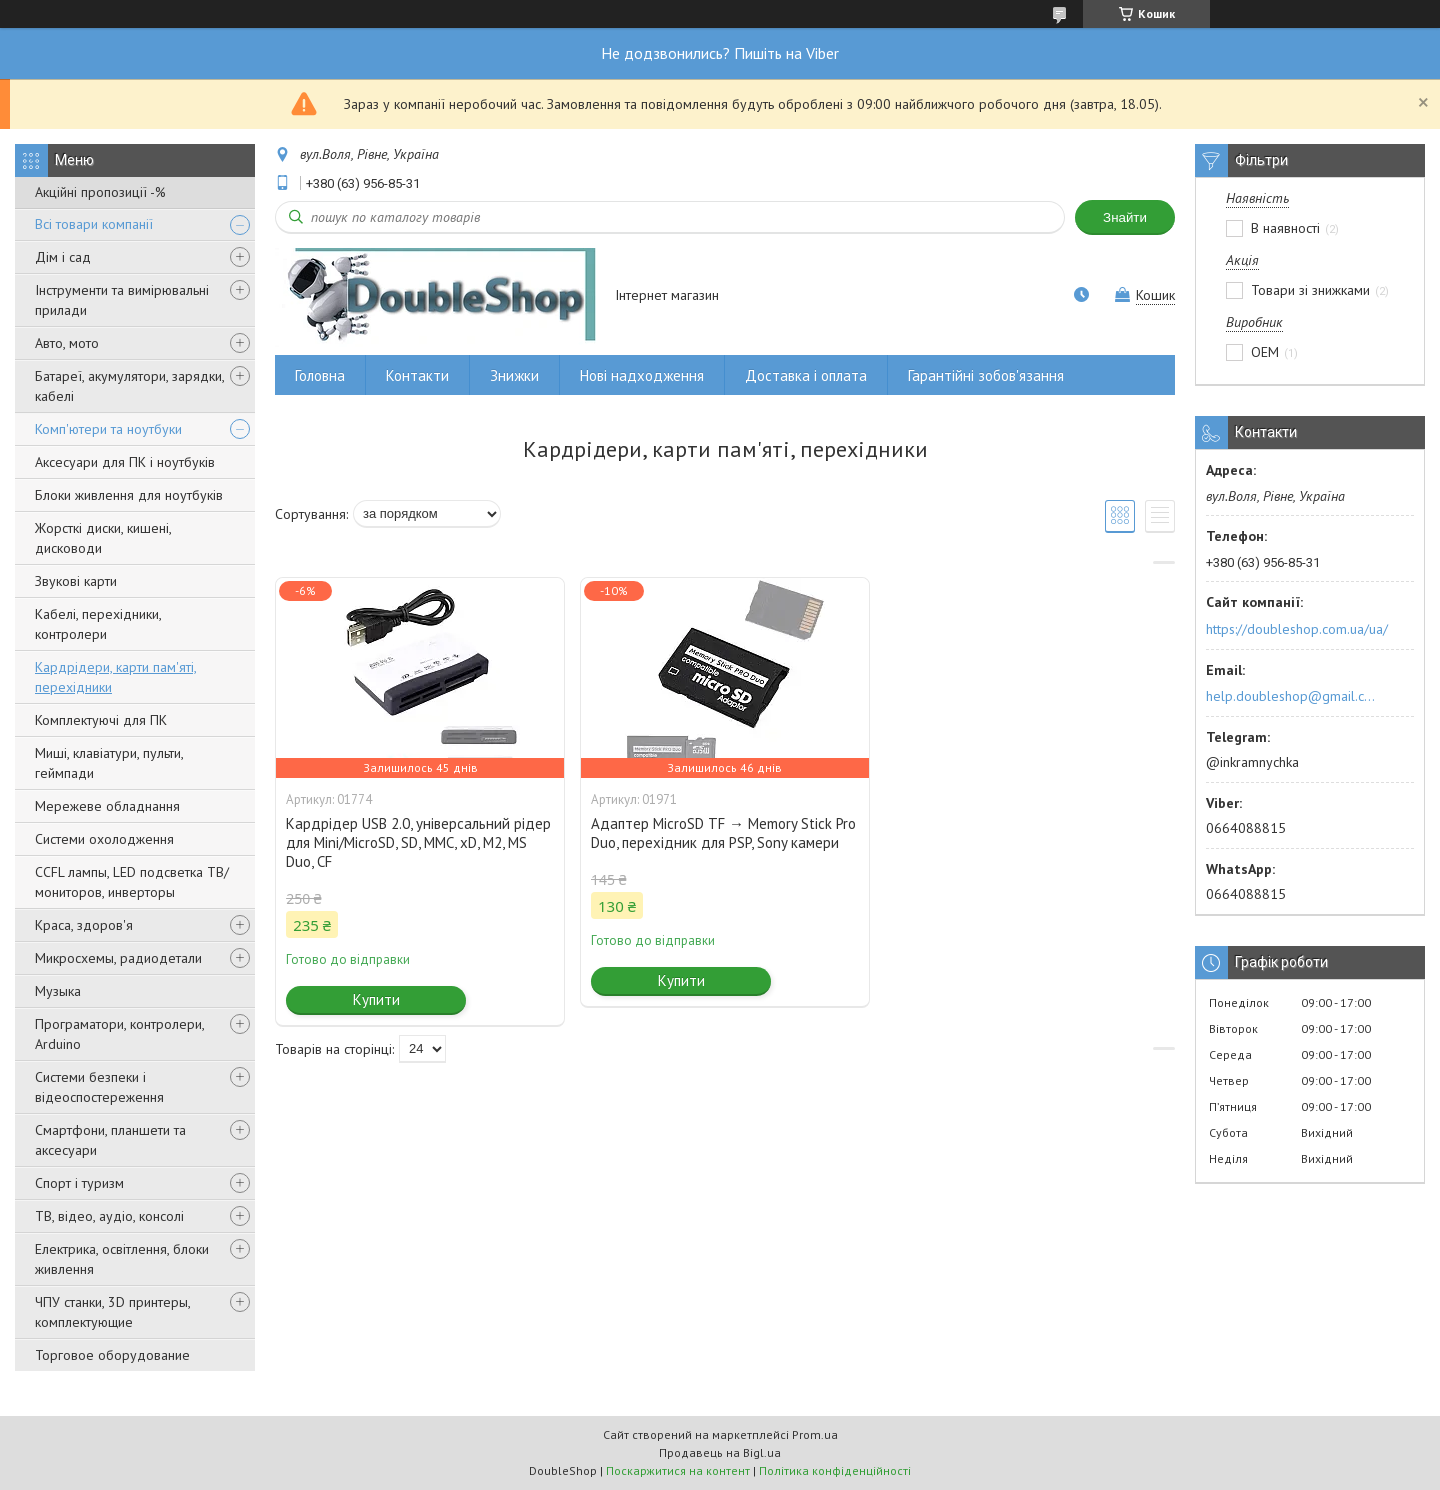 This screenshot has width=1440, height=1490. I want to click on Жорсткі диски, кишені, дисководи, so click(103, 538).